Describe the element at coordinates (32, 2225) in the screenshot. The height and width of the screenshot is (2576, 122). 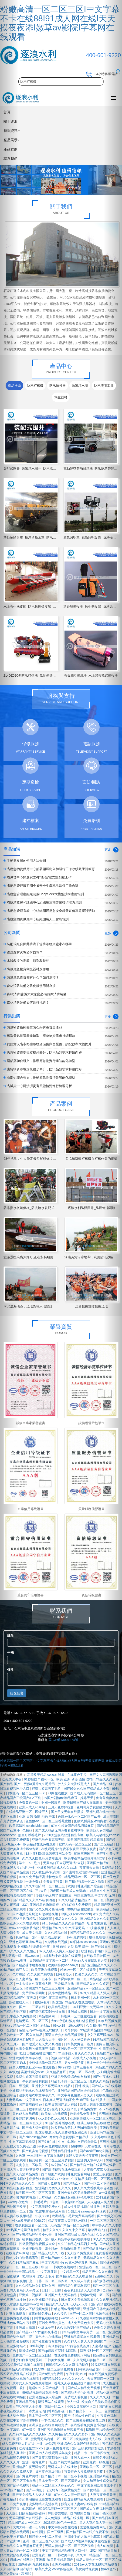
I see `在线视频观看一区二区` at that location.